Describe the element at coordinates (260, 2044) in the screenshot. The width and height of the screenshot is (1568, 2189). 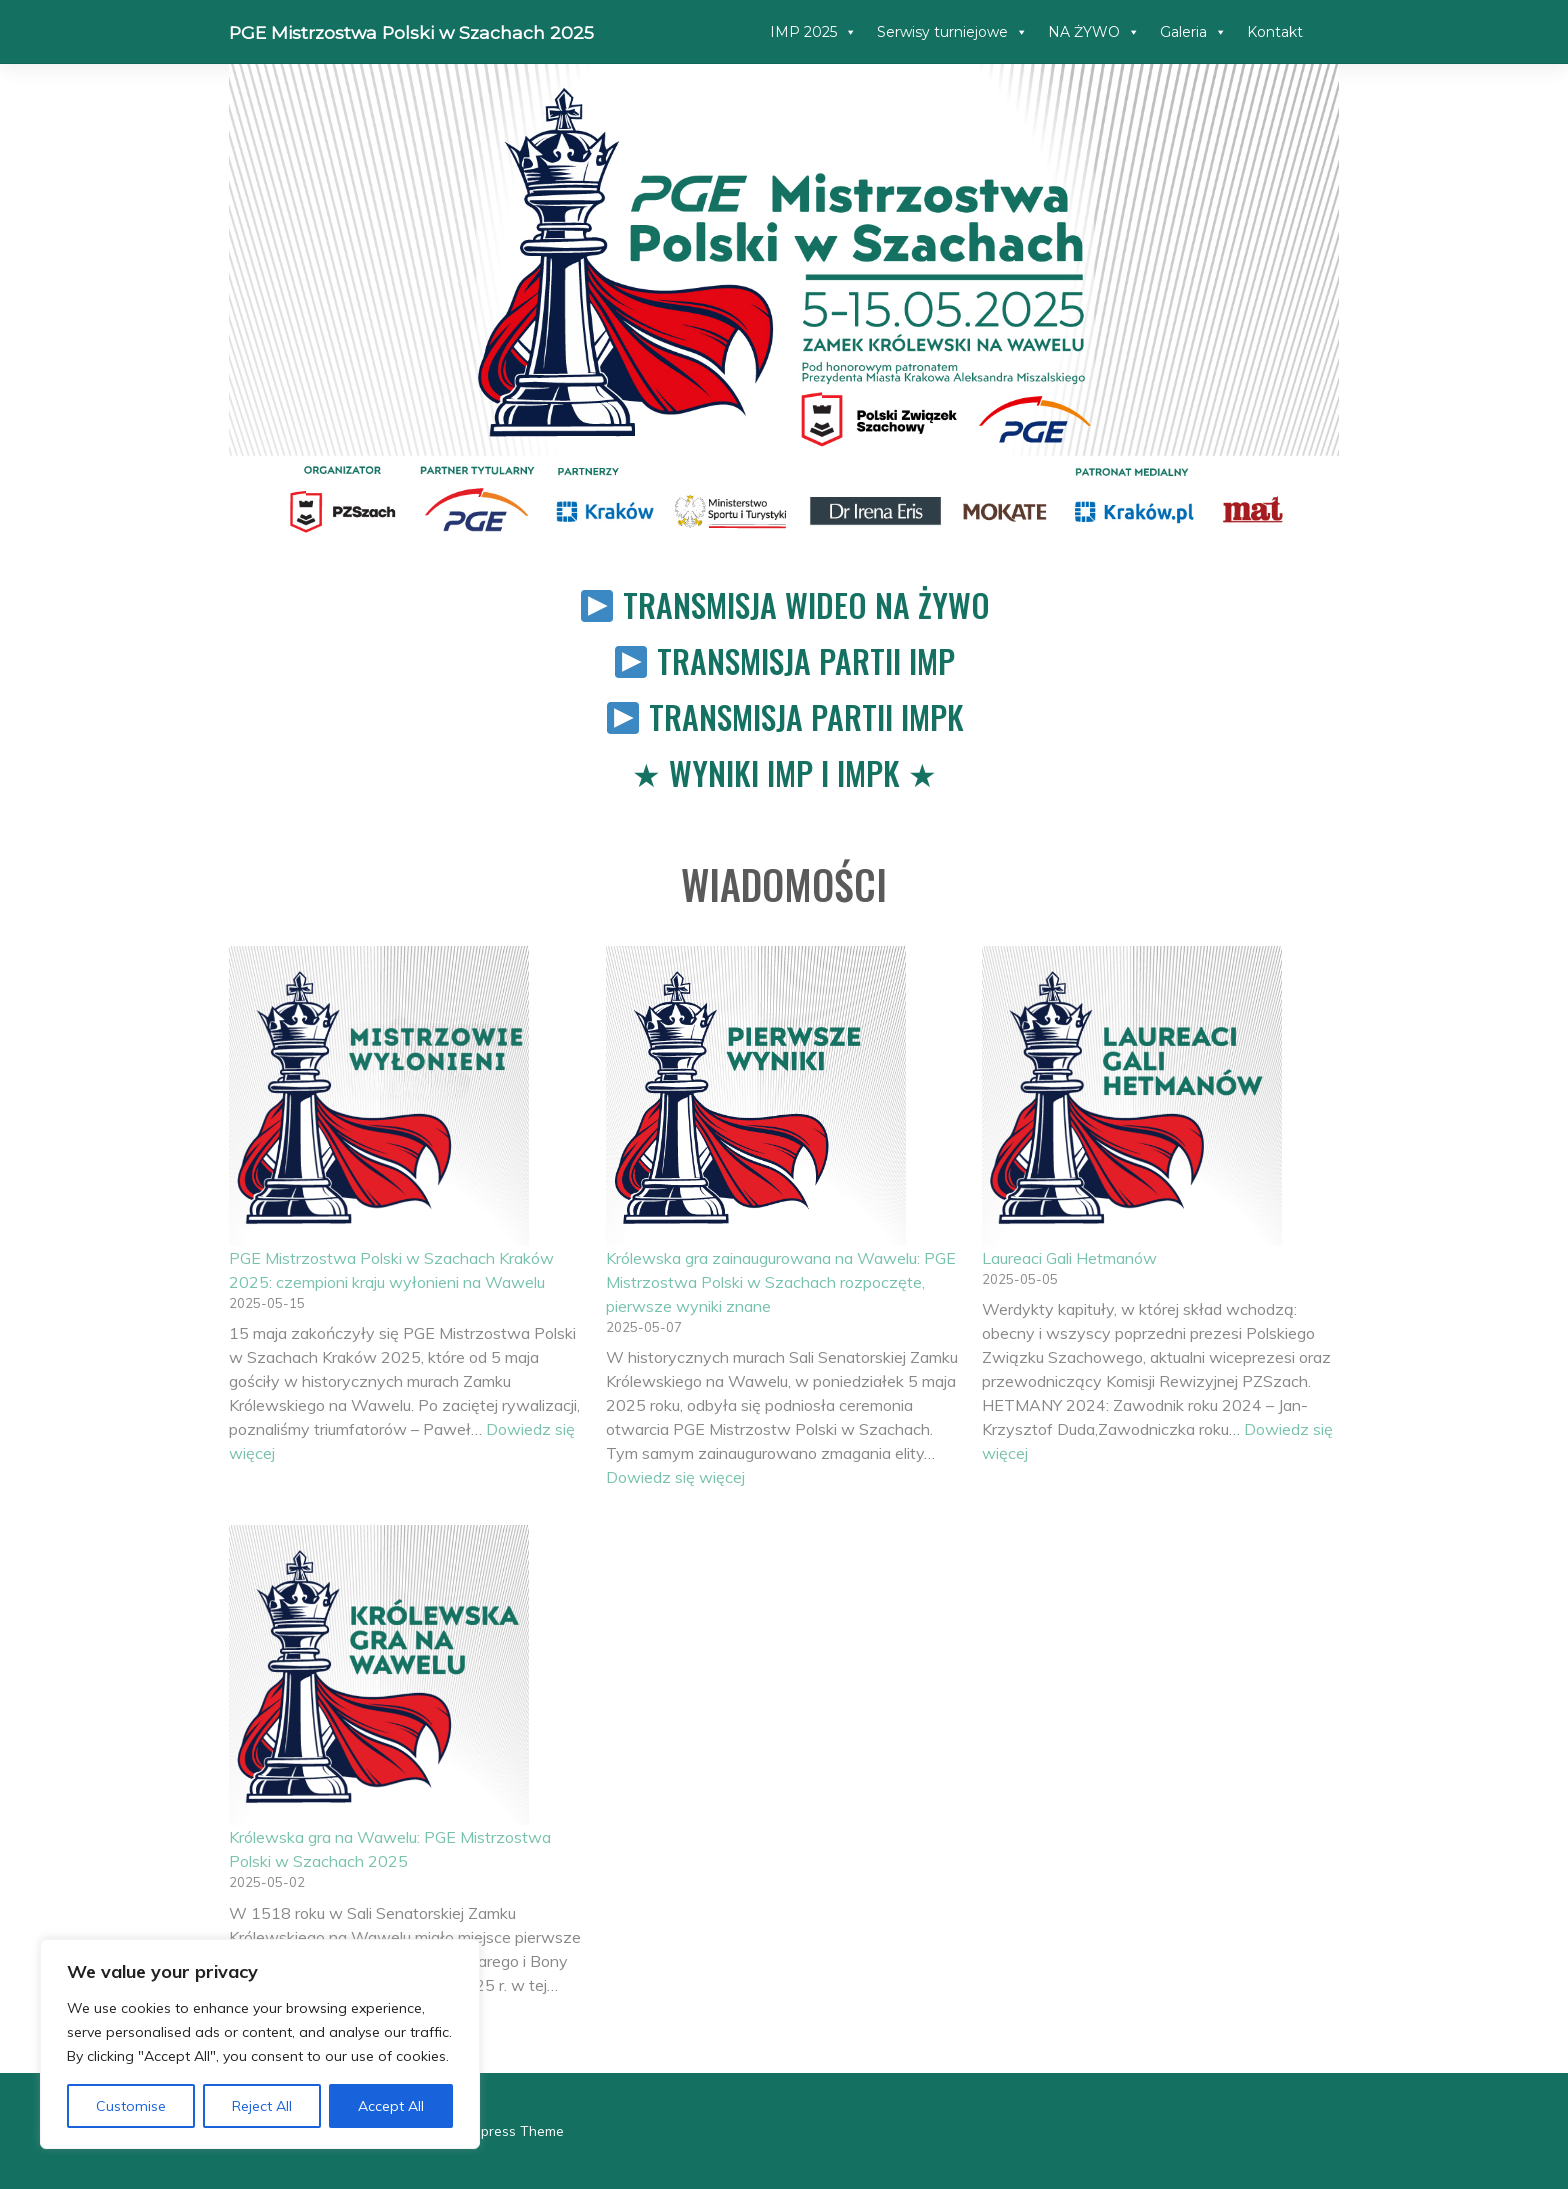
I see `[region]` at that location.